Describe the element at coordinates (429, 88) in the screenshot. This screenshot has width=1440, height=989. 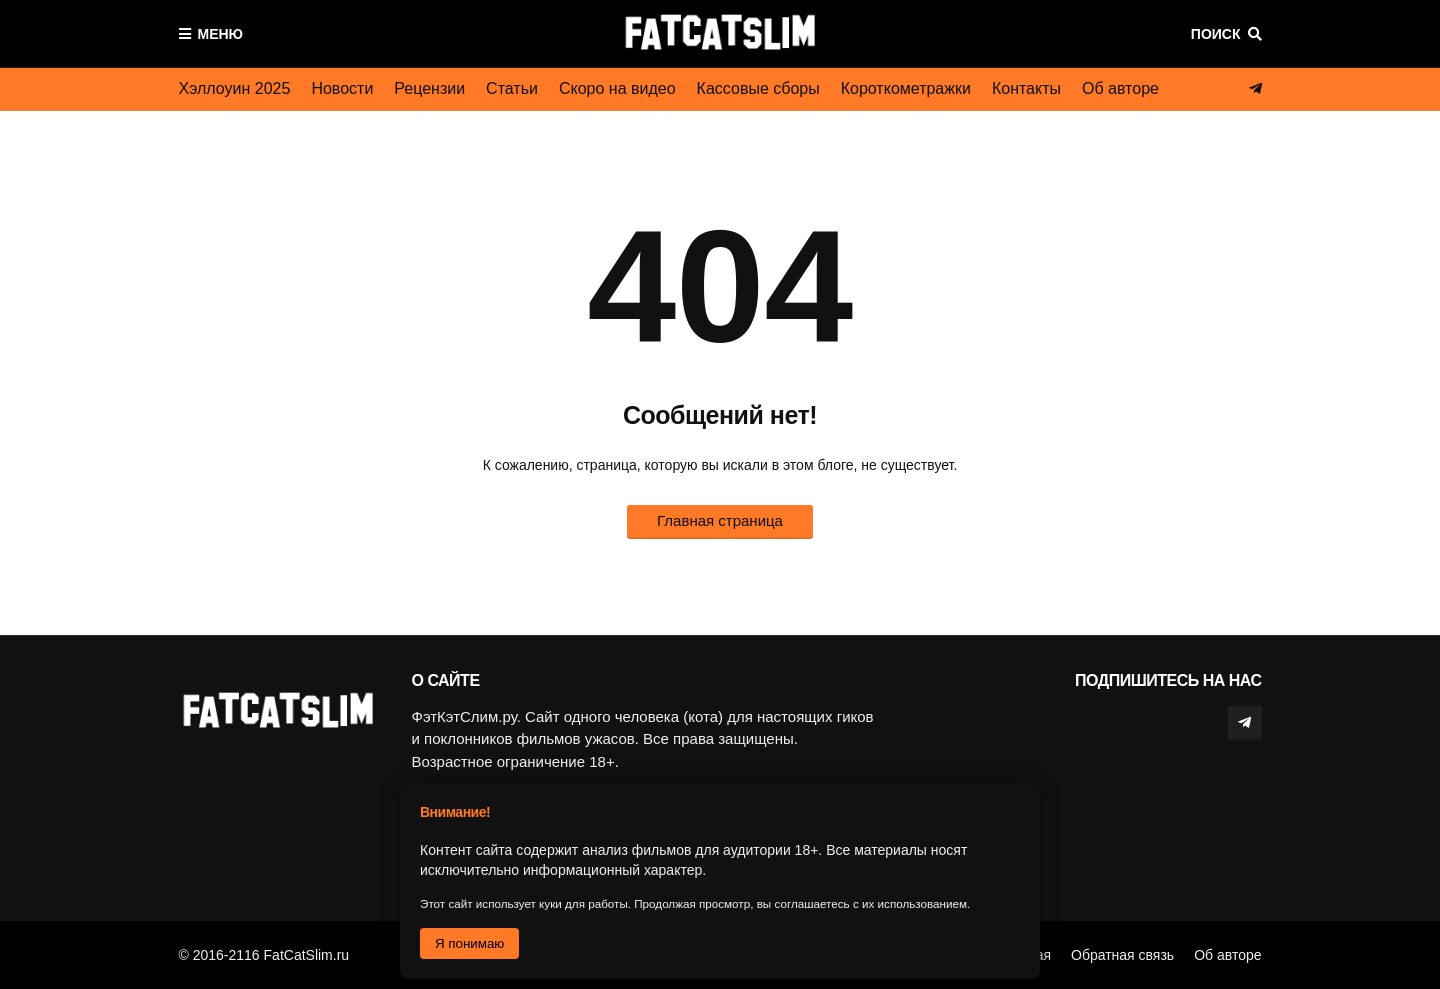
I see `Рецензии` at that location.